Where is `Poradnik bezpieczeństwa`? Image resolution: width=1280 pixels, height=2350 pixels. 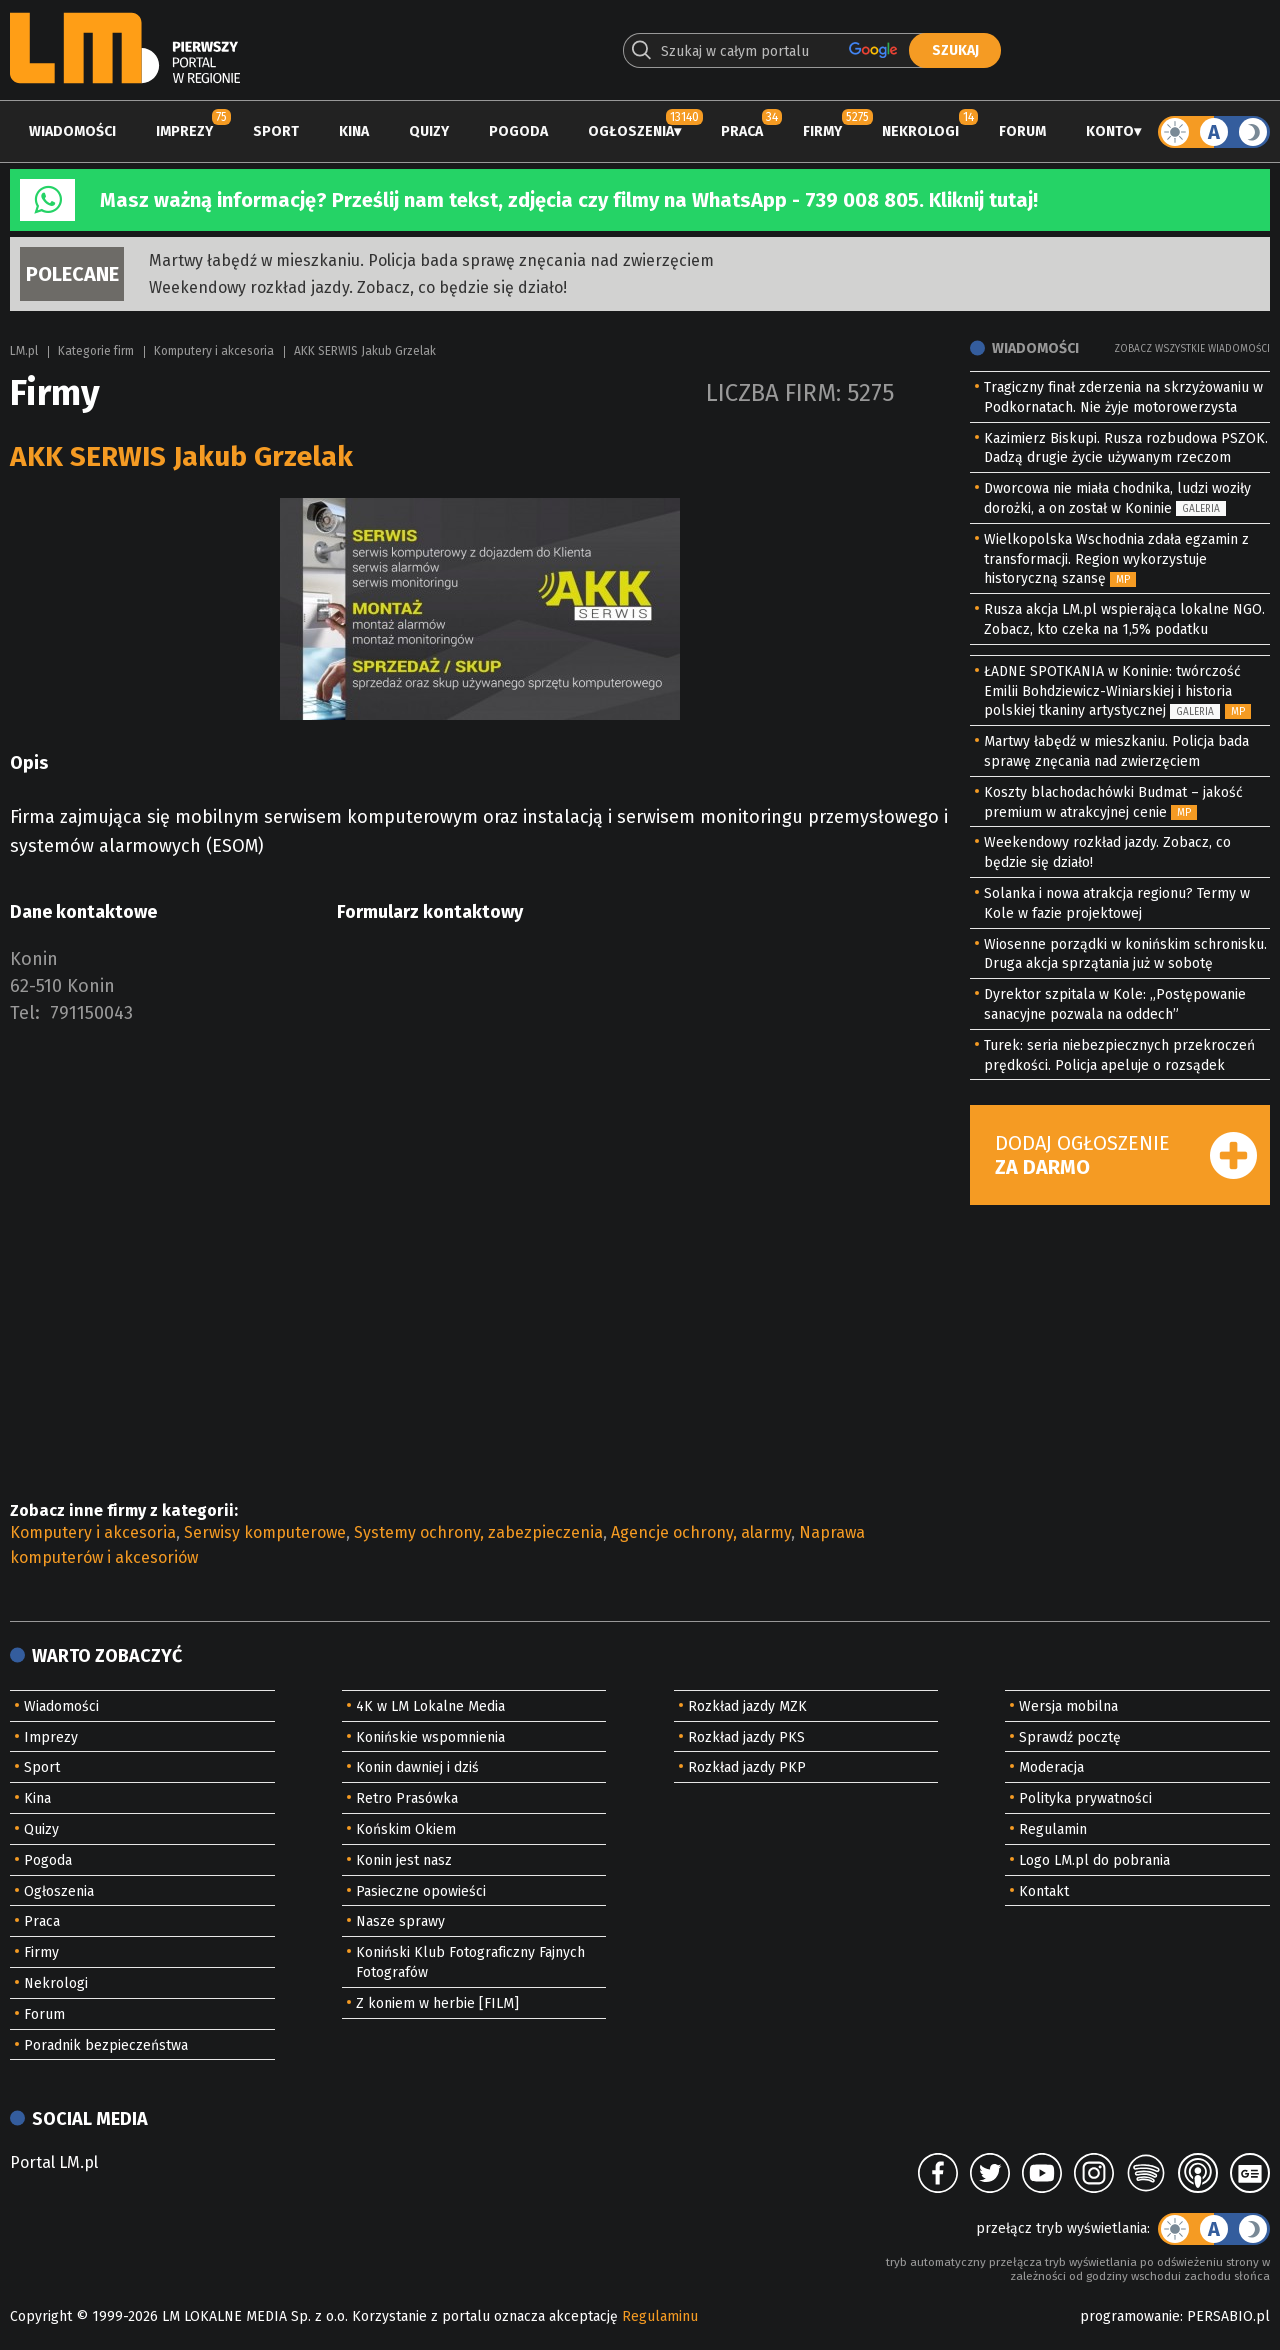 Poradnik bezpieczeństwa is located at coordinates (106, 2045).